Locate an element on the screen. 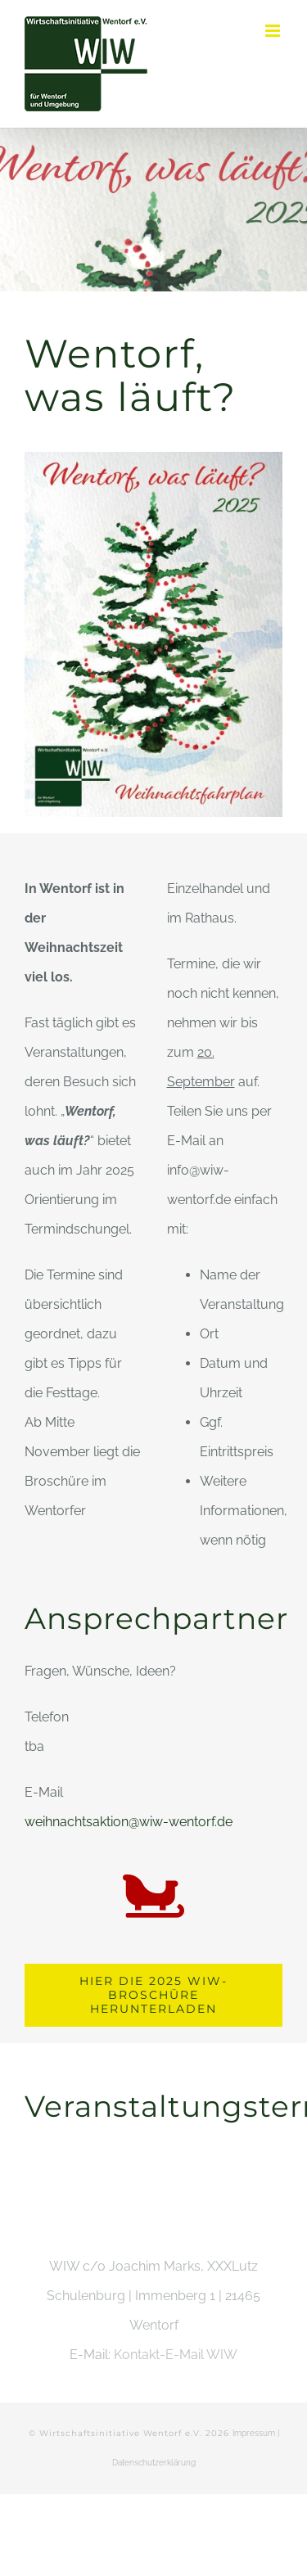 This screenshot has height=2576, width=307. Kontakt-E-Mail WIW is located at coordinates (175, 2354).